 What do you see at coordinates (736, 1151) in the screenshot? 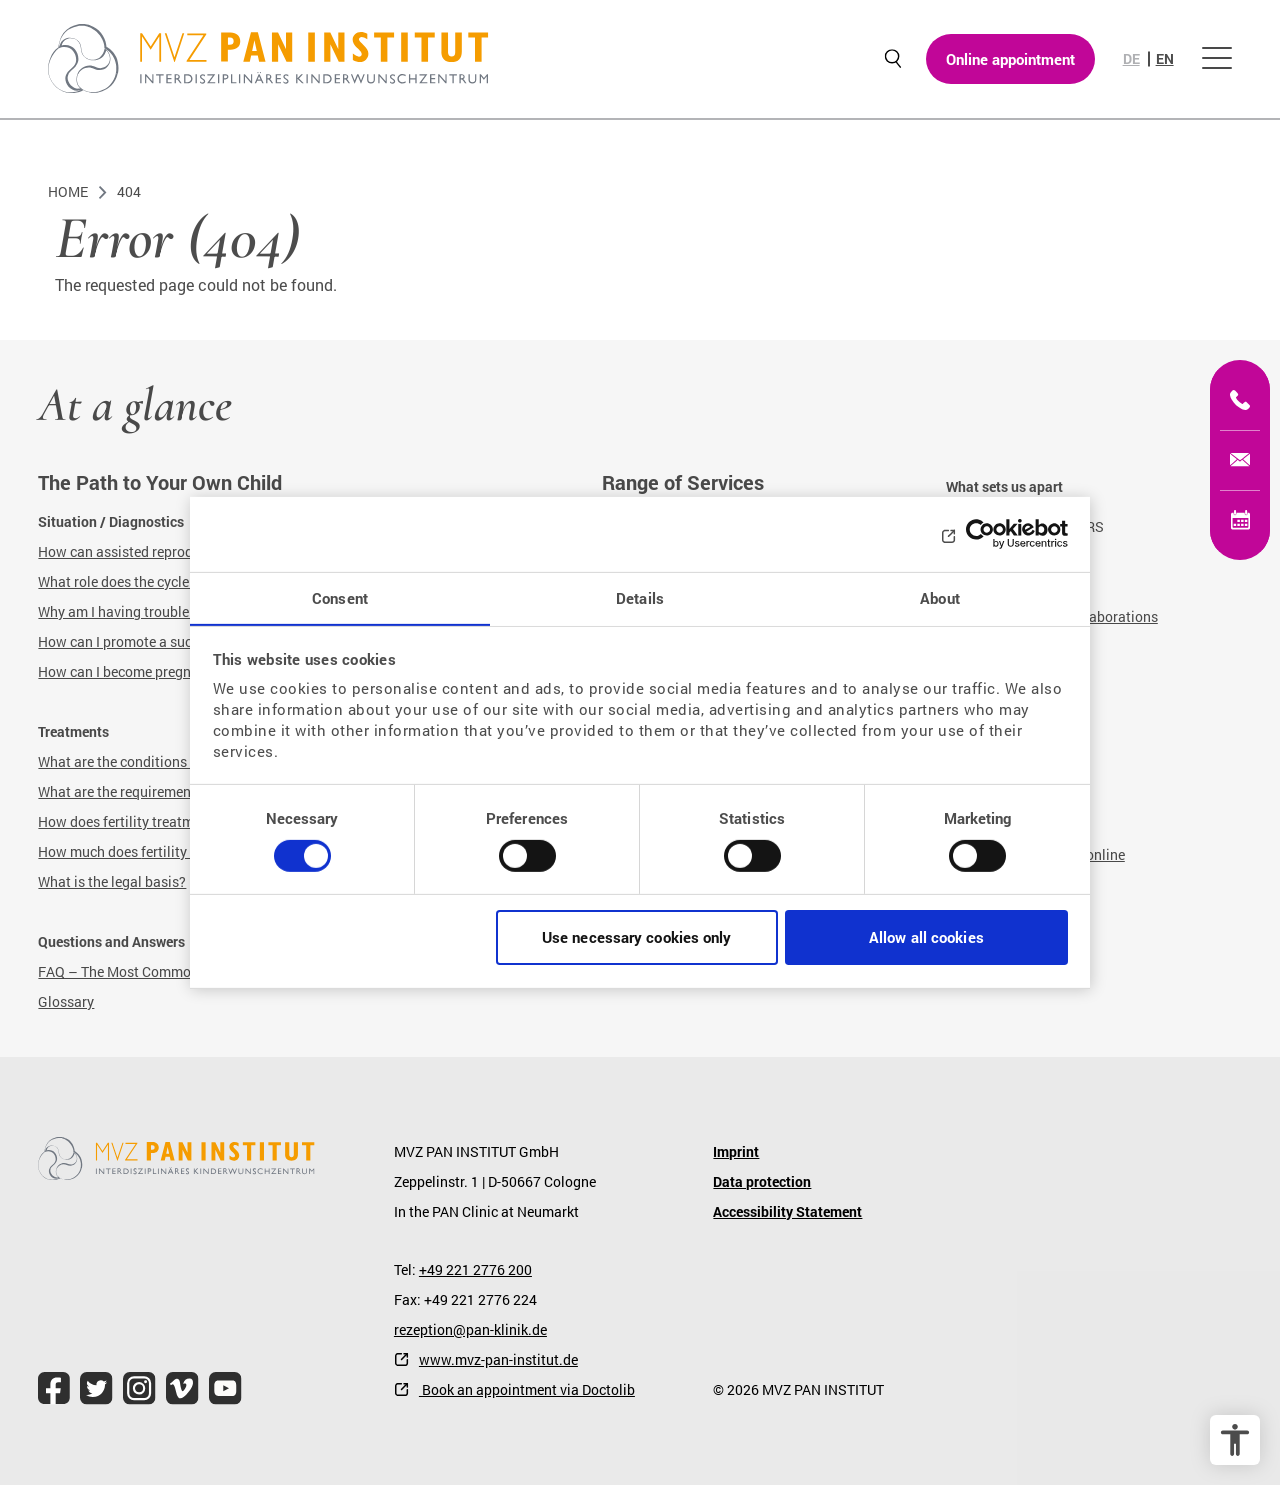
I see `Imprint` at bounding box center [736, 1151].